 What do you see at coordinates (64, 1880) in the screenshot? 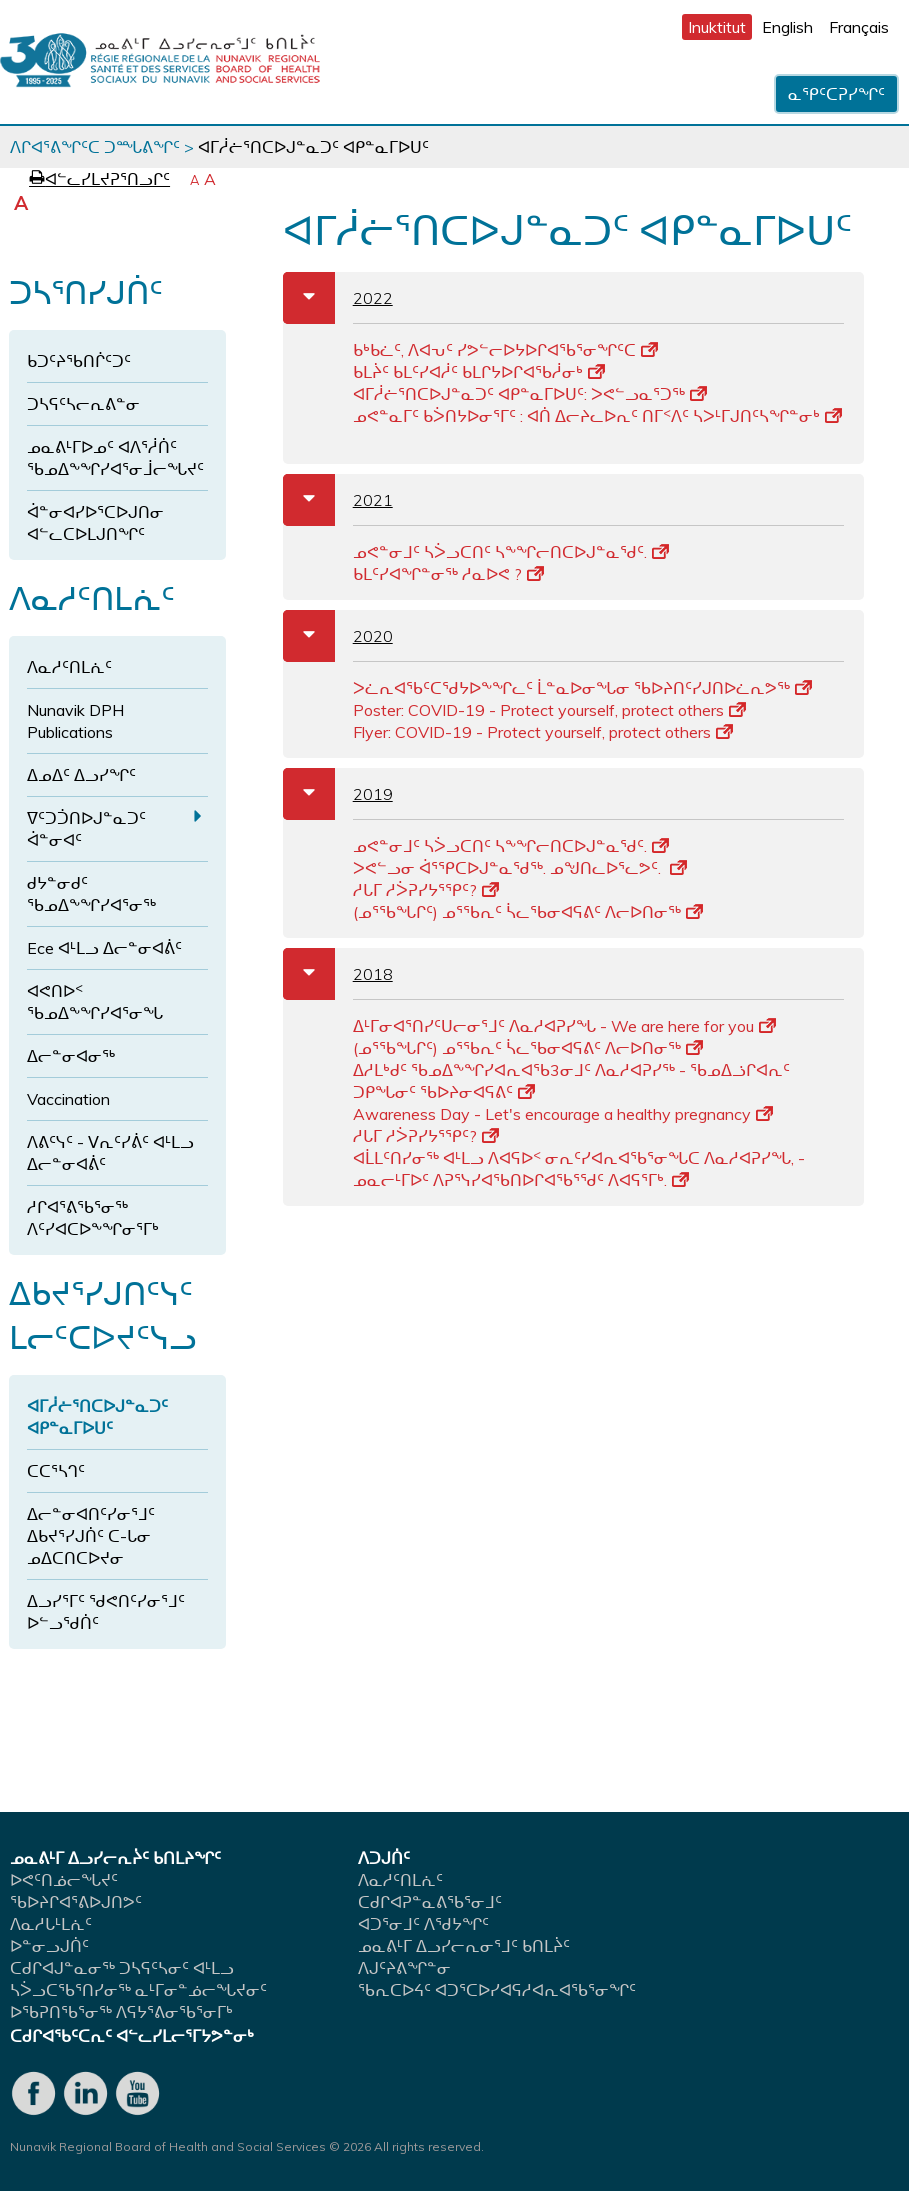
I see `ᐅᕙᑦᑎᓅᓕᖓᔪᑦ` at bounding box center [64, 1880].